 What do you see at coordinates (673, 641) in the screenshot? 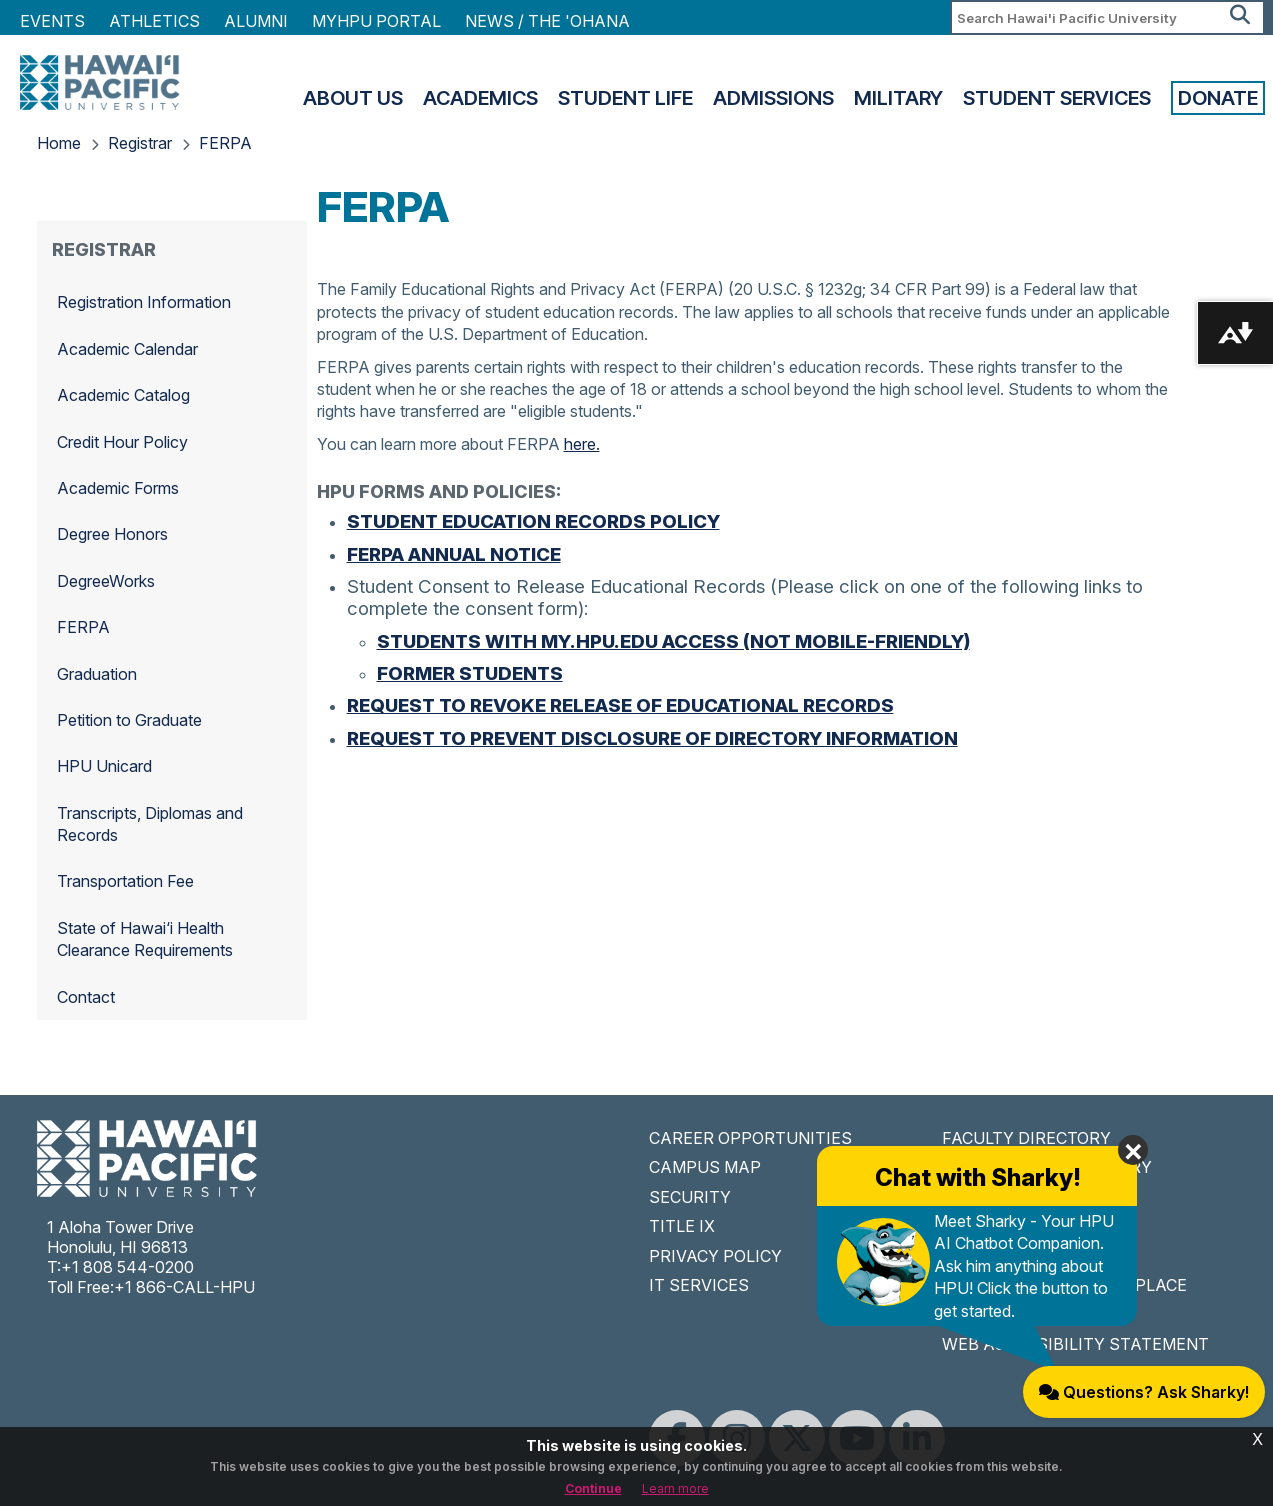
I see `Students with MY.HPU.EDU Access (Not Mobile-Friendly)` at bounding box center [673, 641].